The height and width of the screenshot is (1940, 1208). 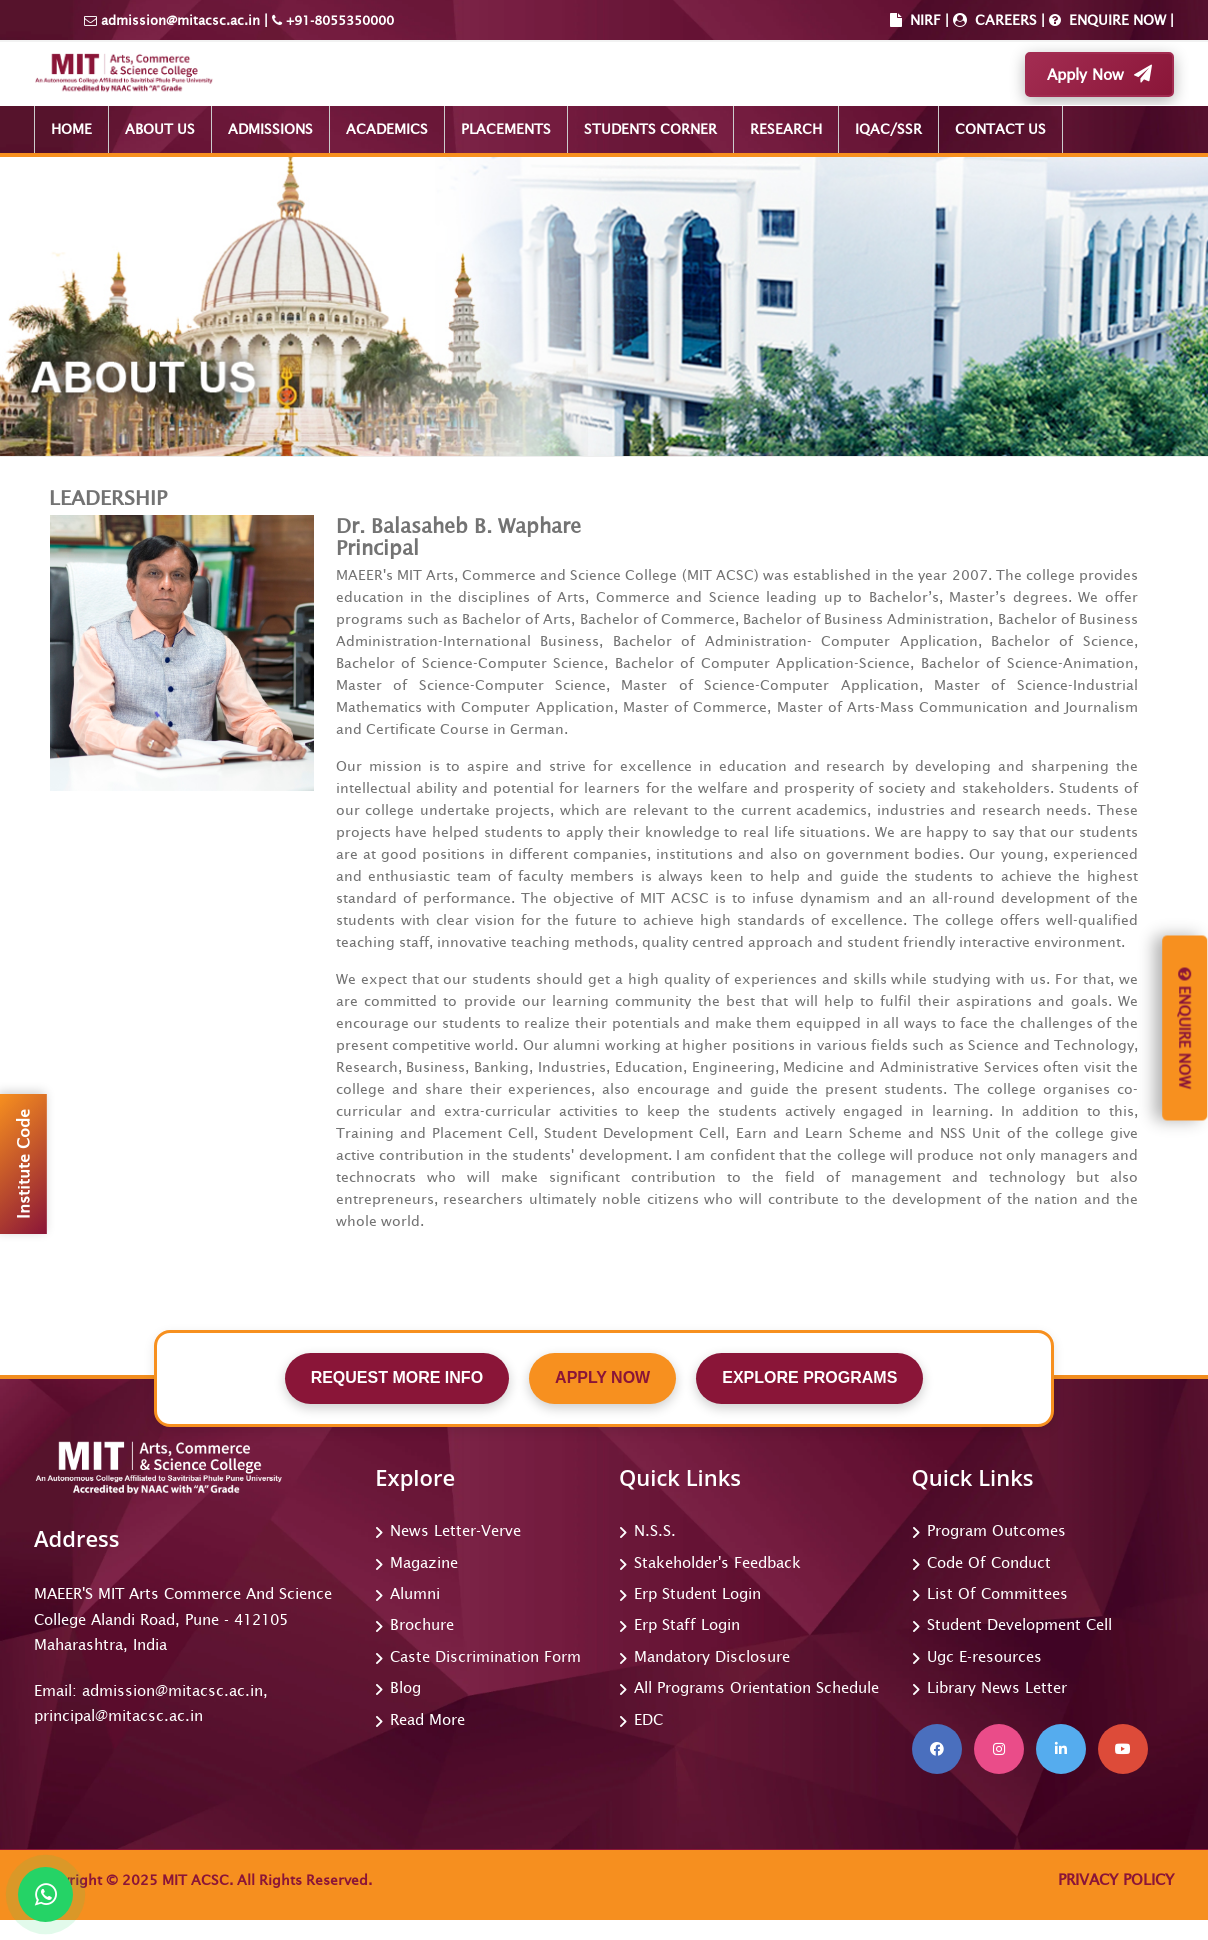 I want to click on Code Of Conduct, so click(x=989, y=1562).